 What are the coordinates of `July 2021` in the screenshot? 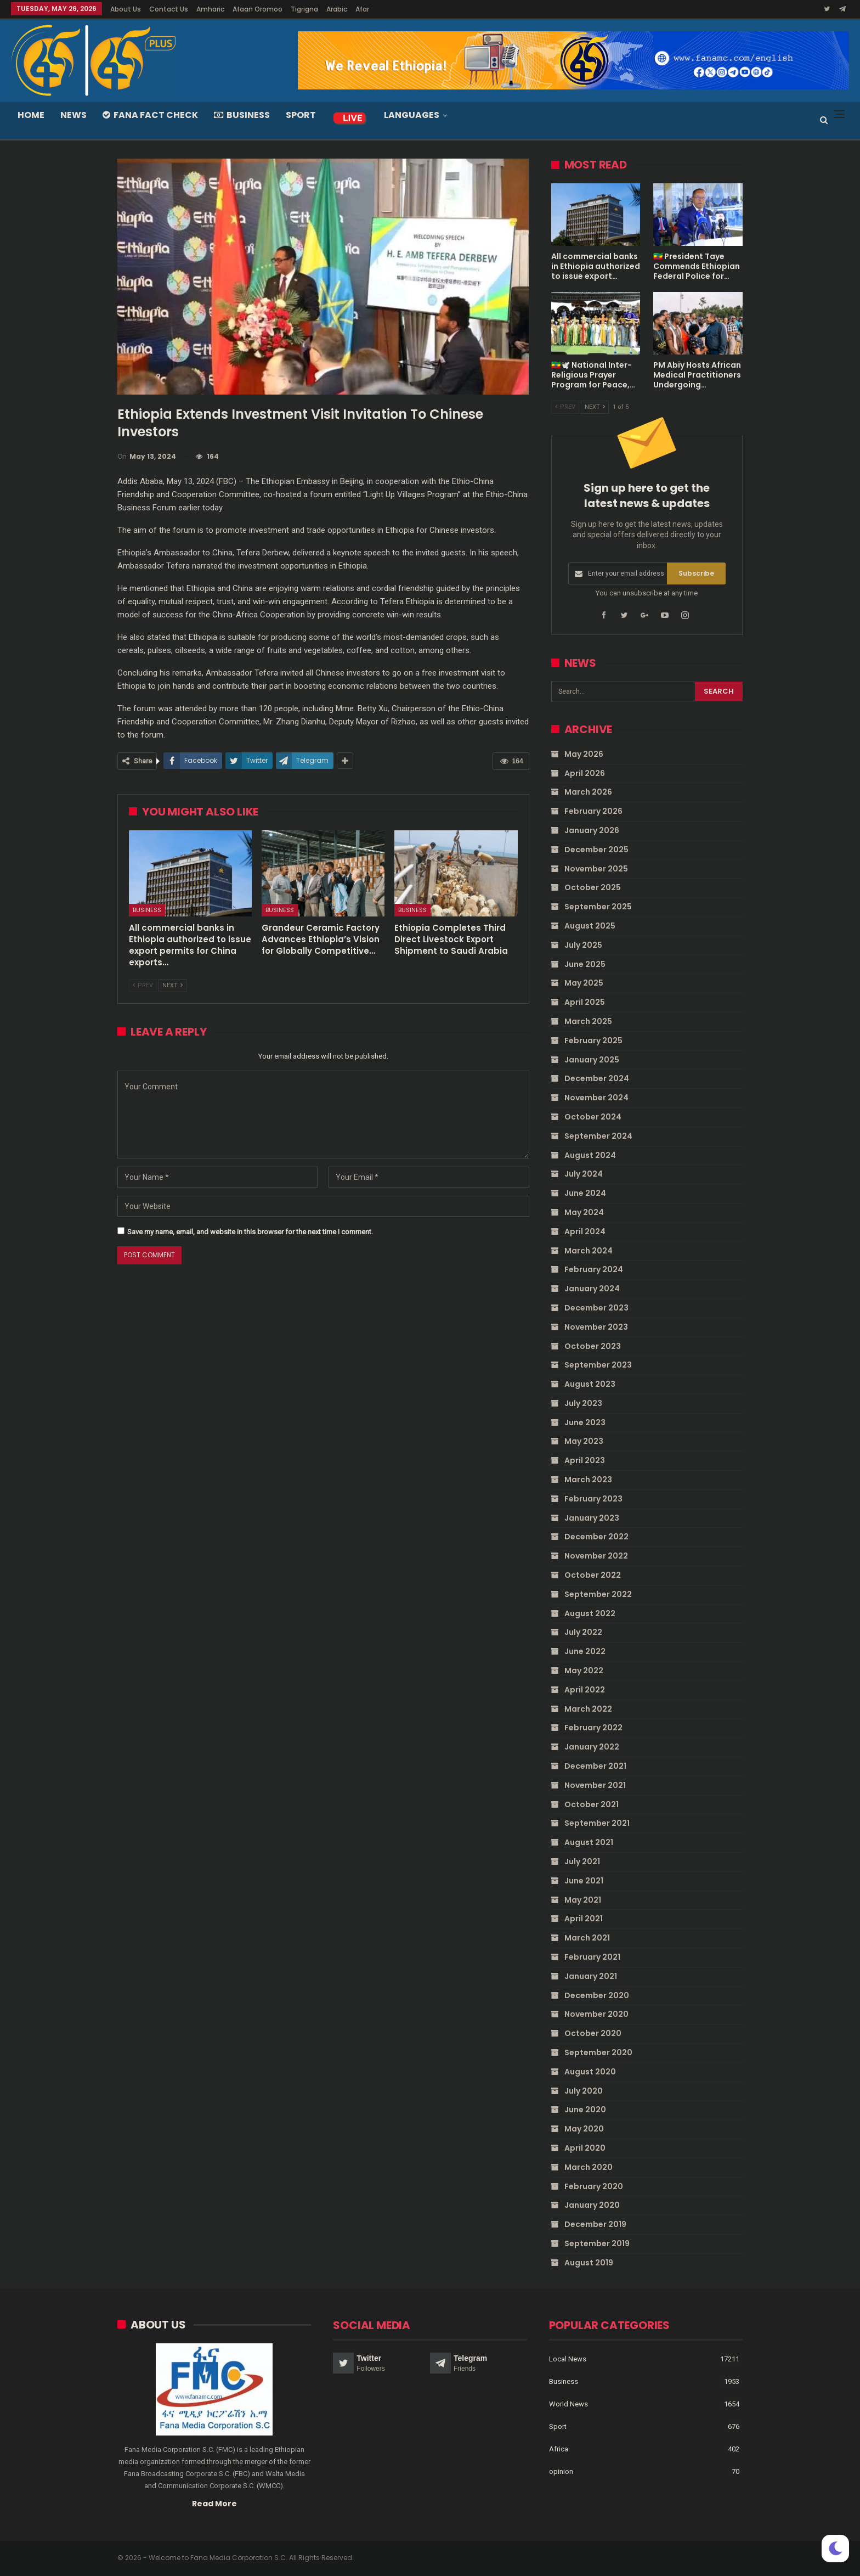 It's located at (582, 1861).